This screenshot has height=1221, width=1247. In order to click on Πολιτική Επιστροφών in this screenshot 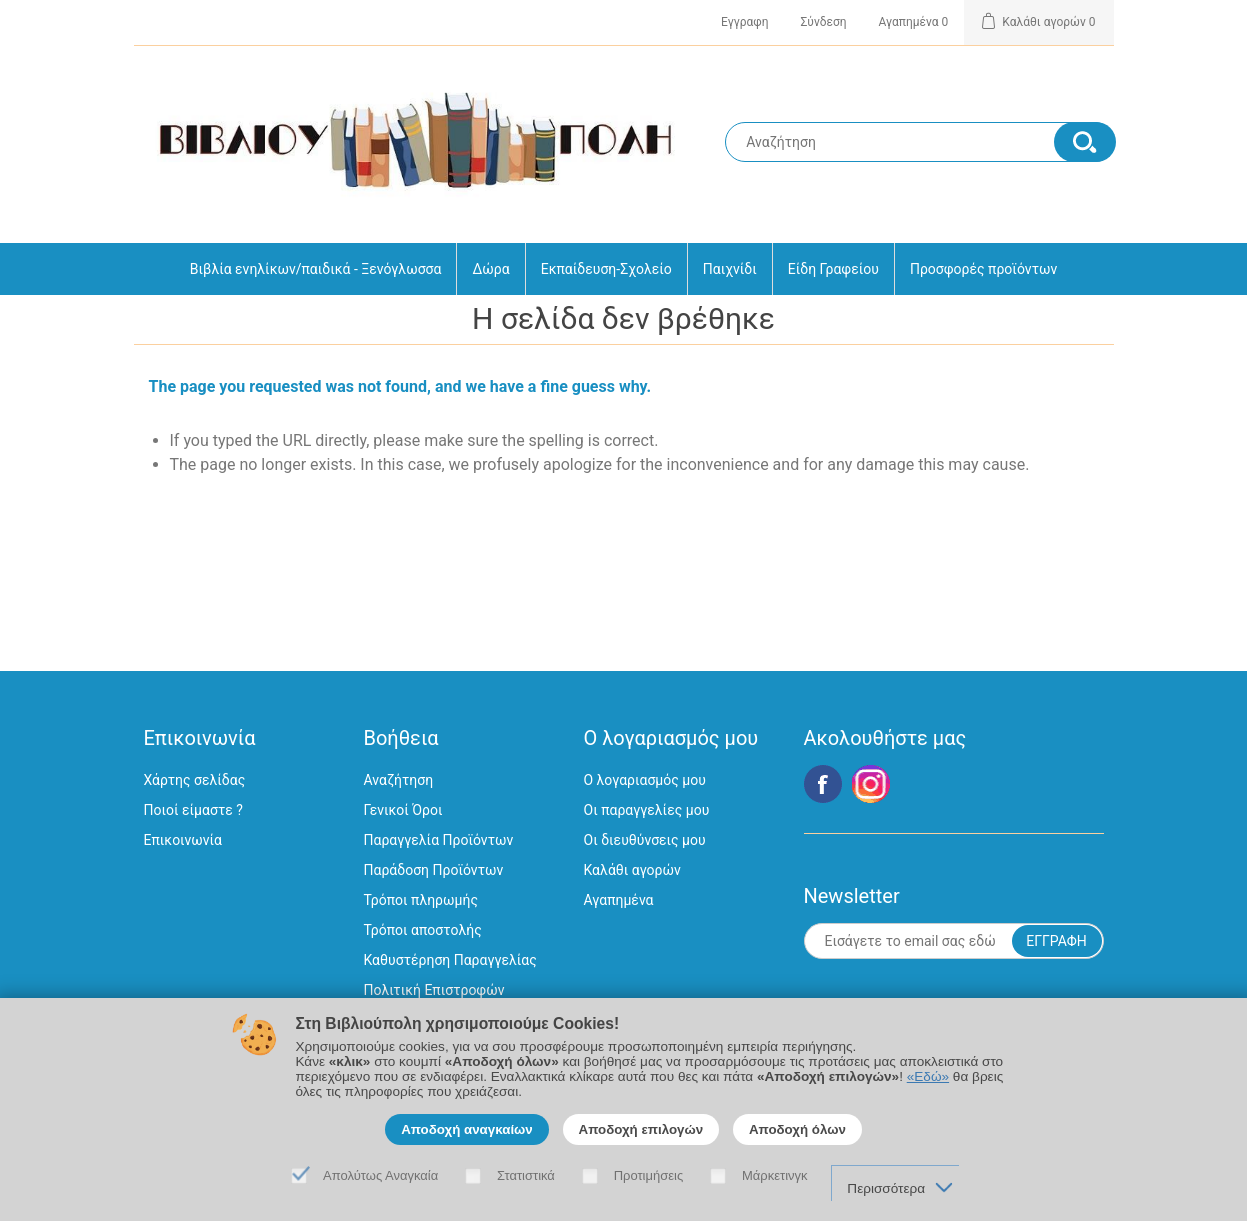, I will do `click(434, 990)`.